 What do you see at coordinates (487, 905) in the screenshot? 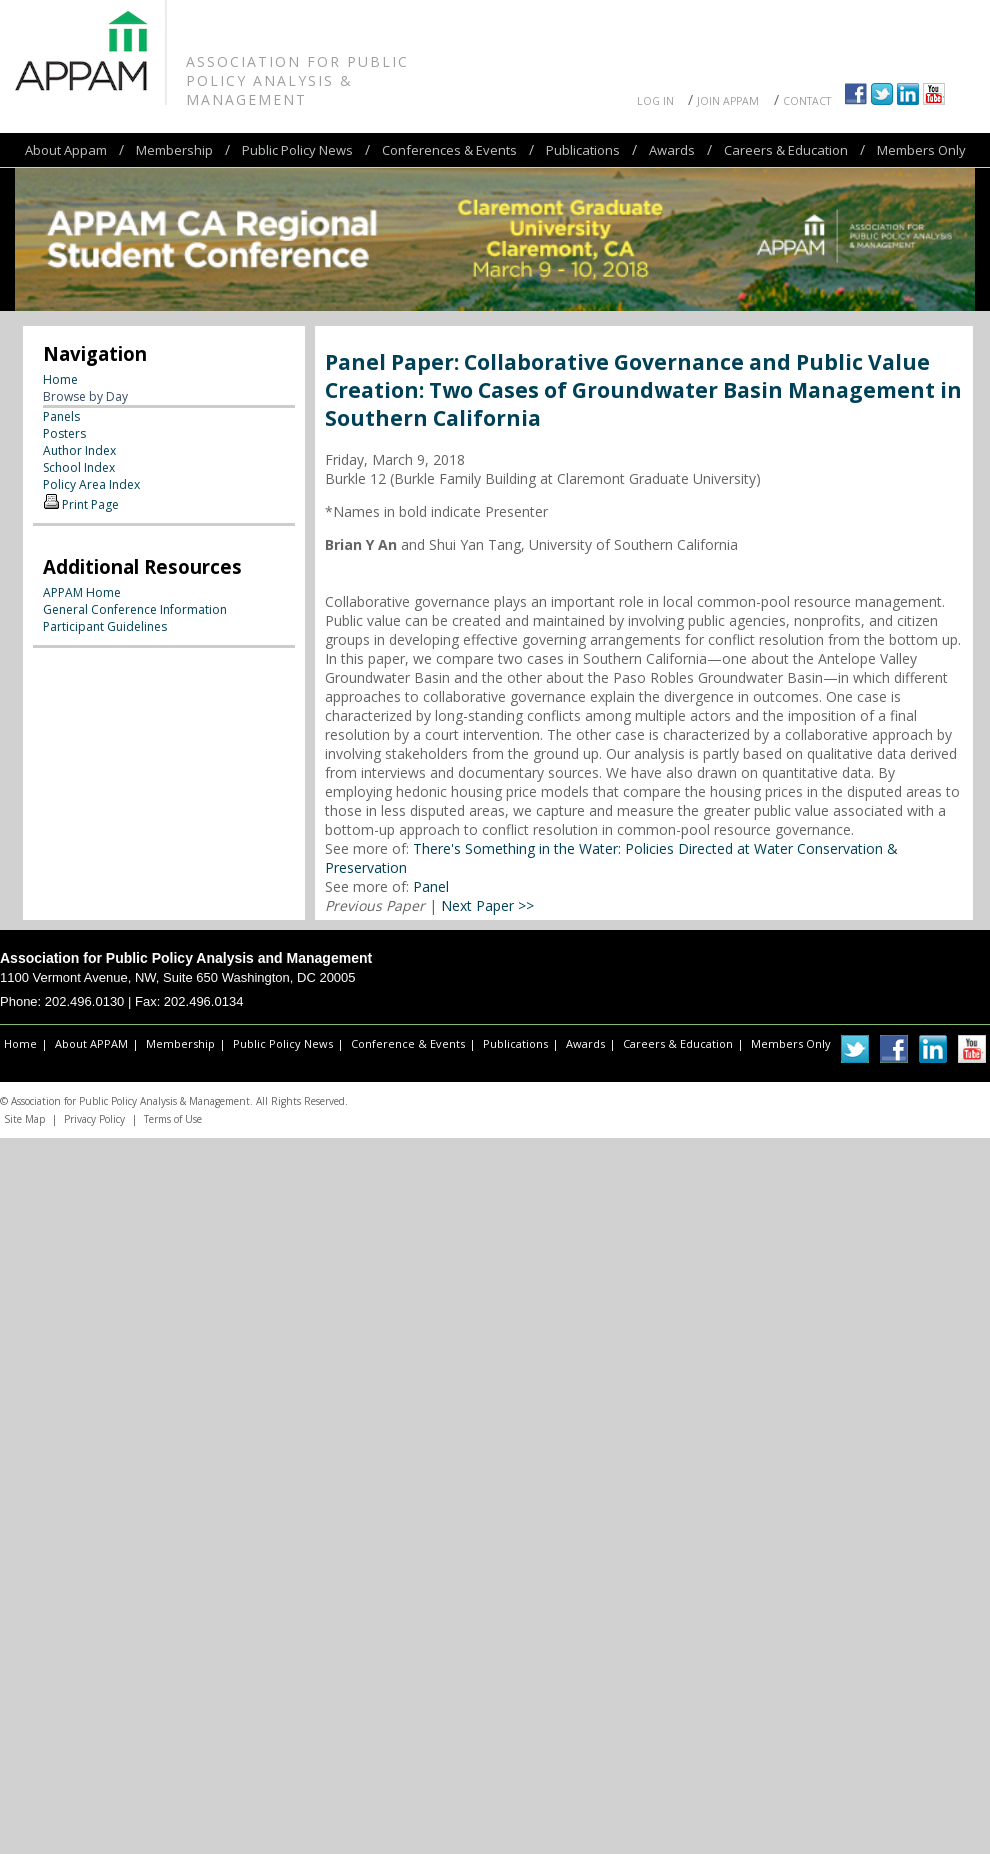
I see `Next Paper >>` at bounding box center [487, 905].